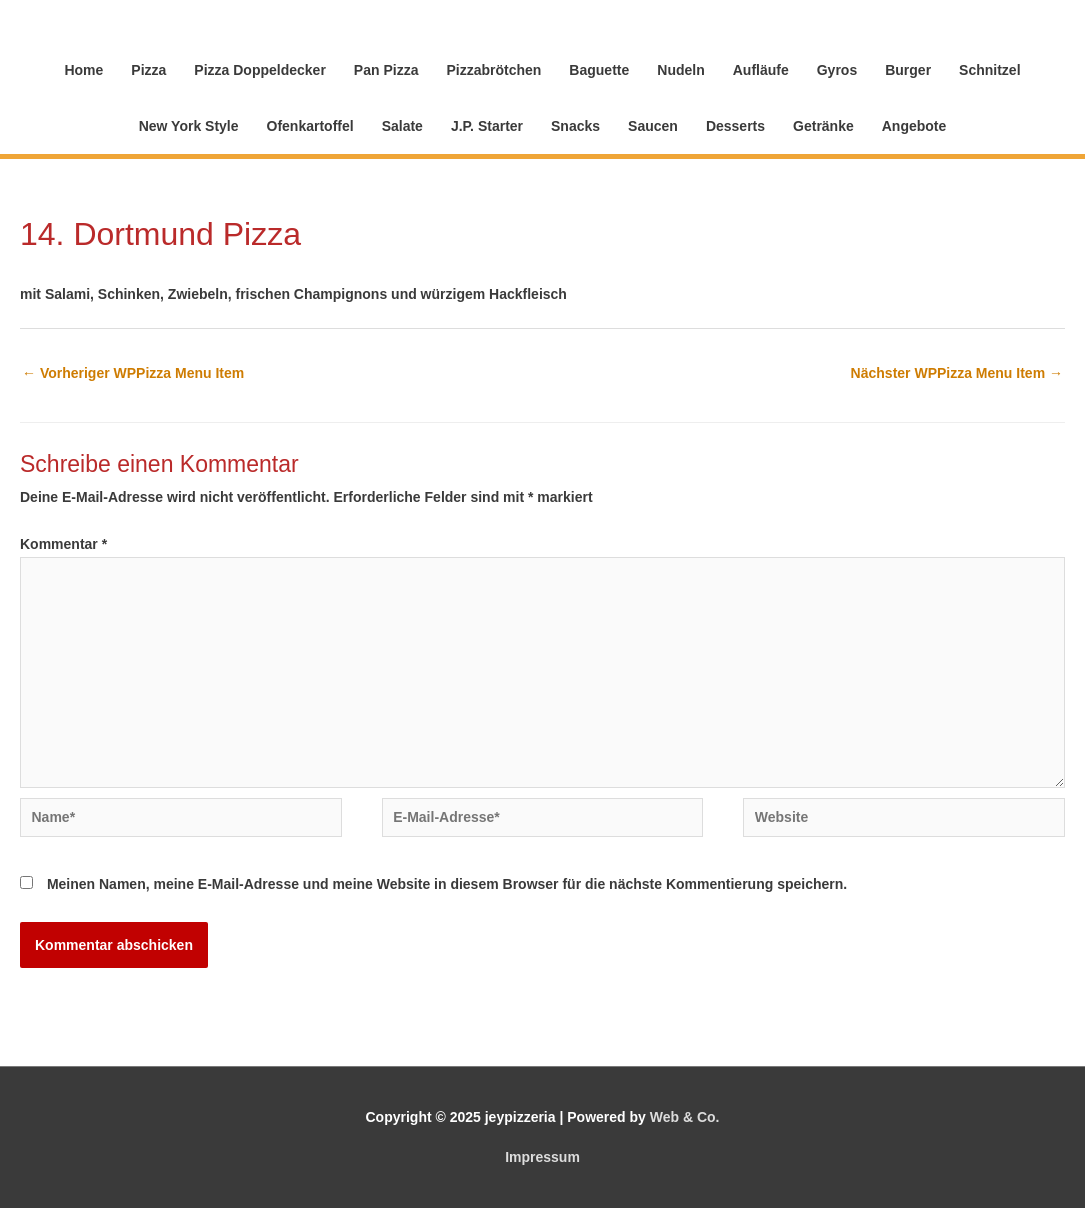  I want to click on Desserts, so click(735, 126).